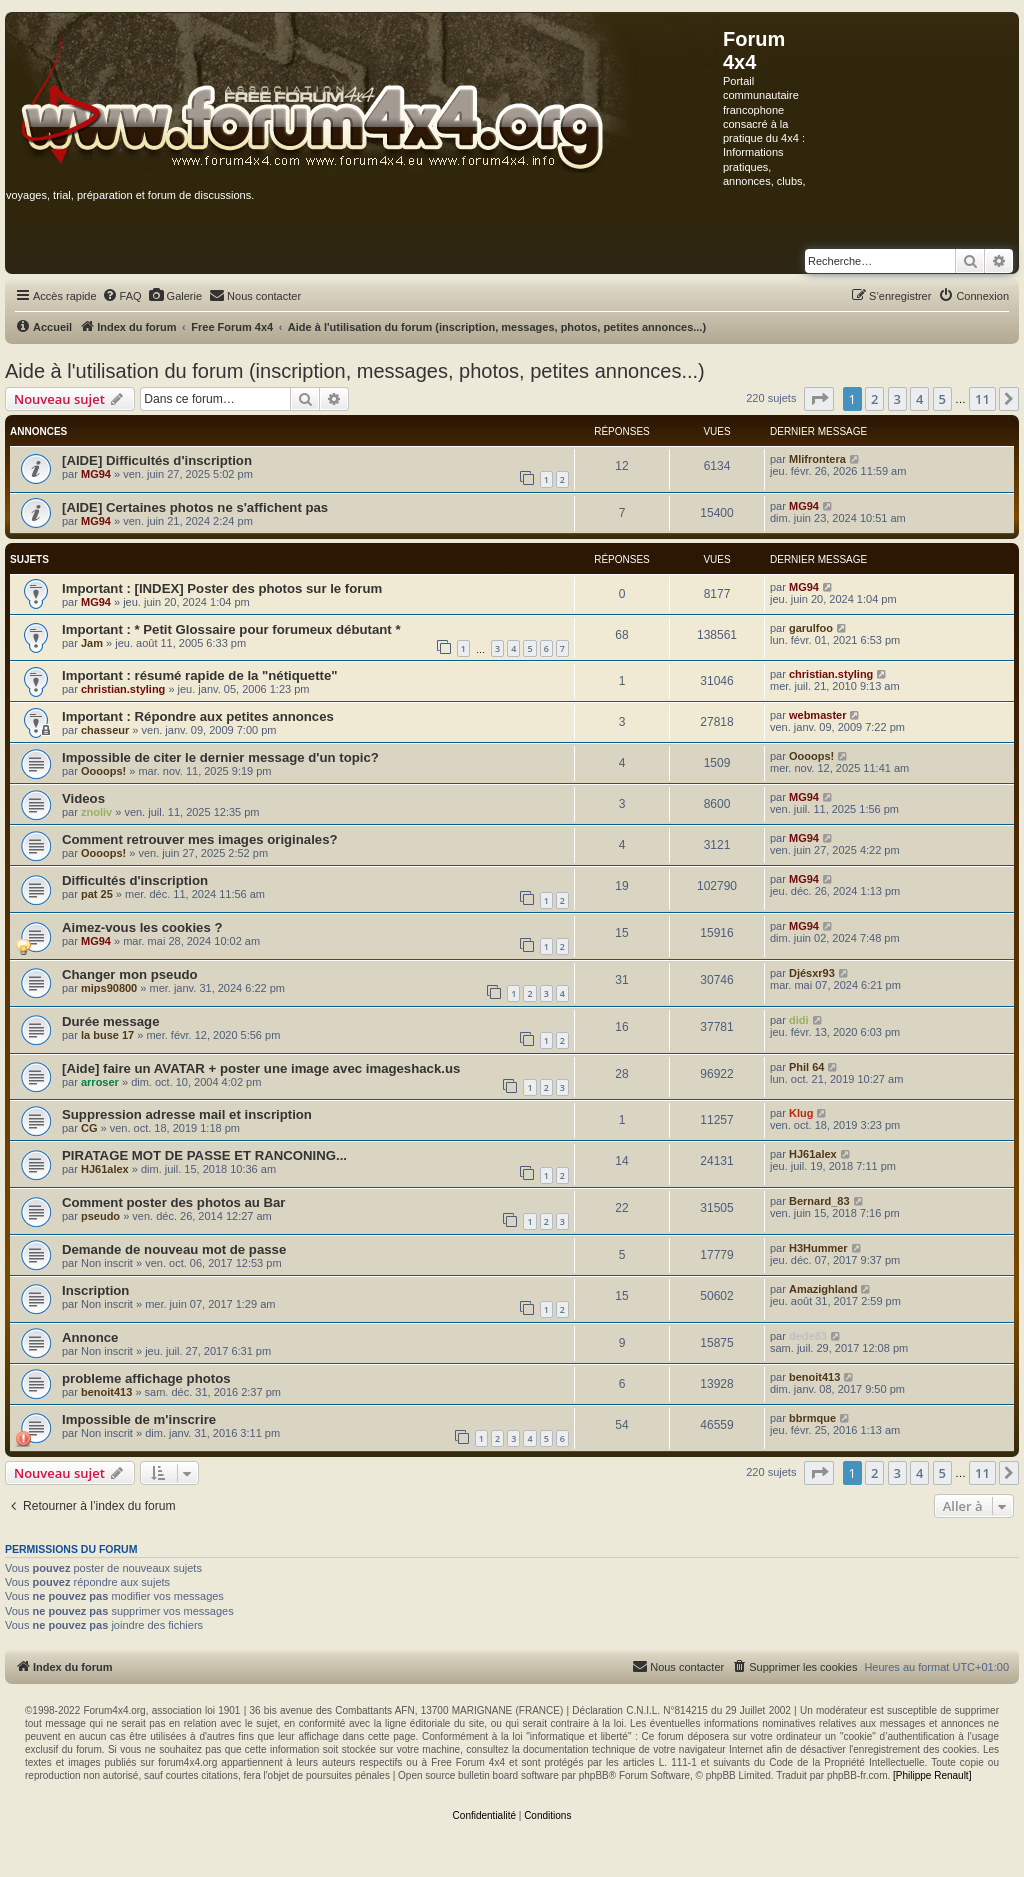 The image size is (1024, 1877). What do you see at coordinates (146, 1378) in the screenshot?
I see `probleme affichage photos` at bounding box center [146, 1378].